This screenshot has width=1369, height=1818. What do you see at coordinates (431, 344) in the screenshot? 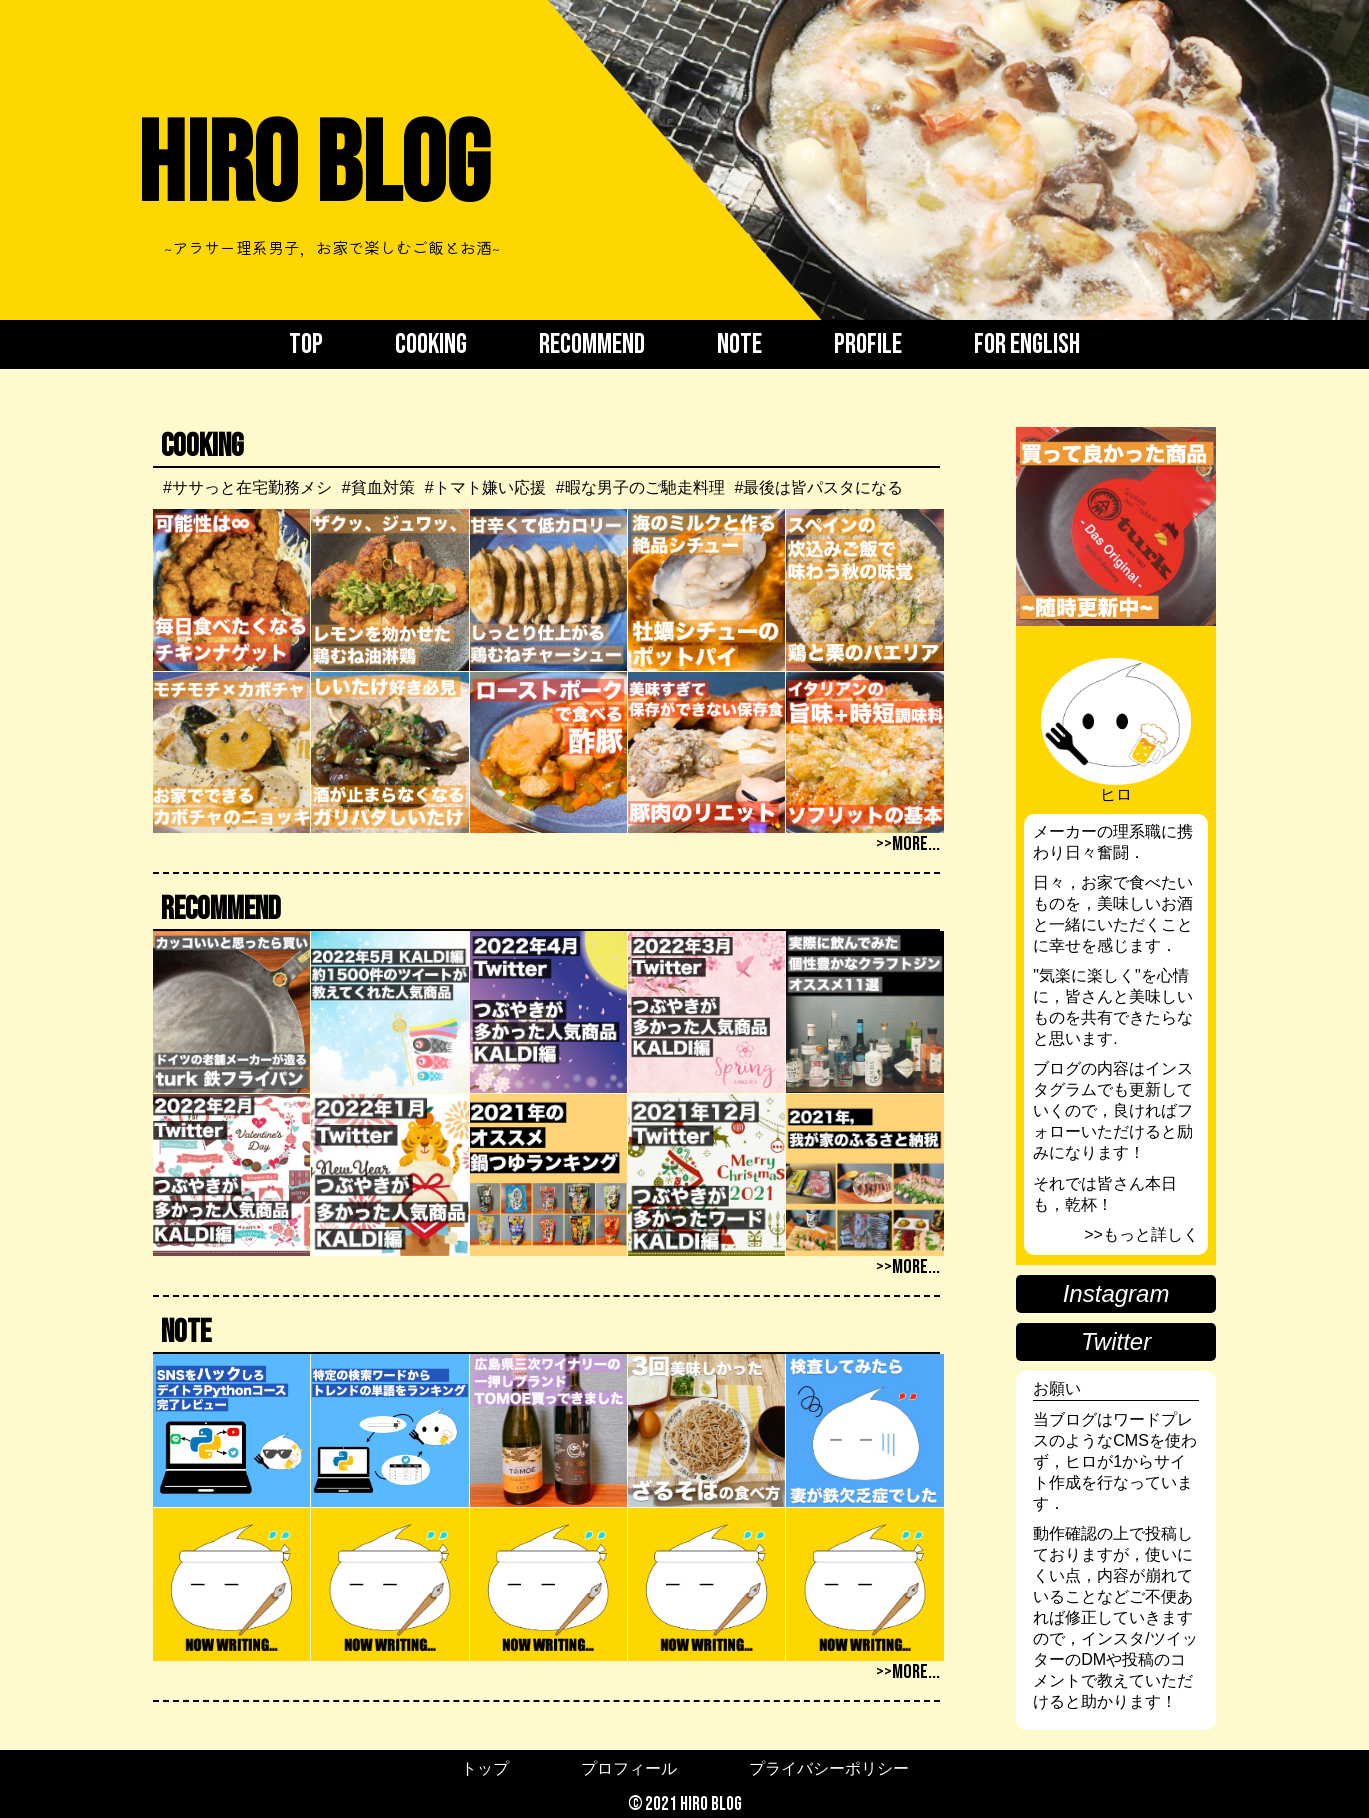
I see `Cooking` at bounding box center [431, 344].